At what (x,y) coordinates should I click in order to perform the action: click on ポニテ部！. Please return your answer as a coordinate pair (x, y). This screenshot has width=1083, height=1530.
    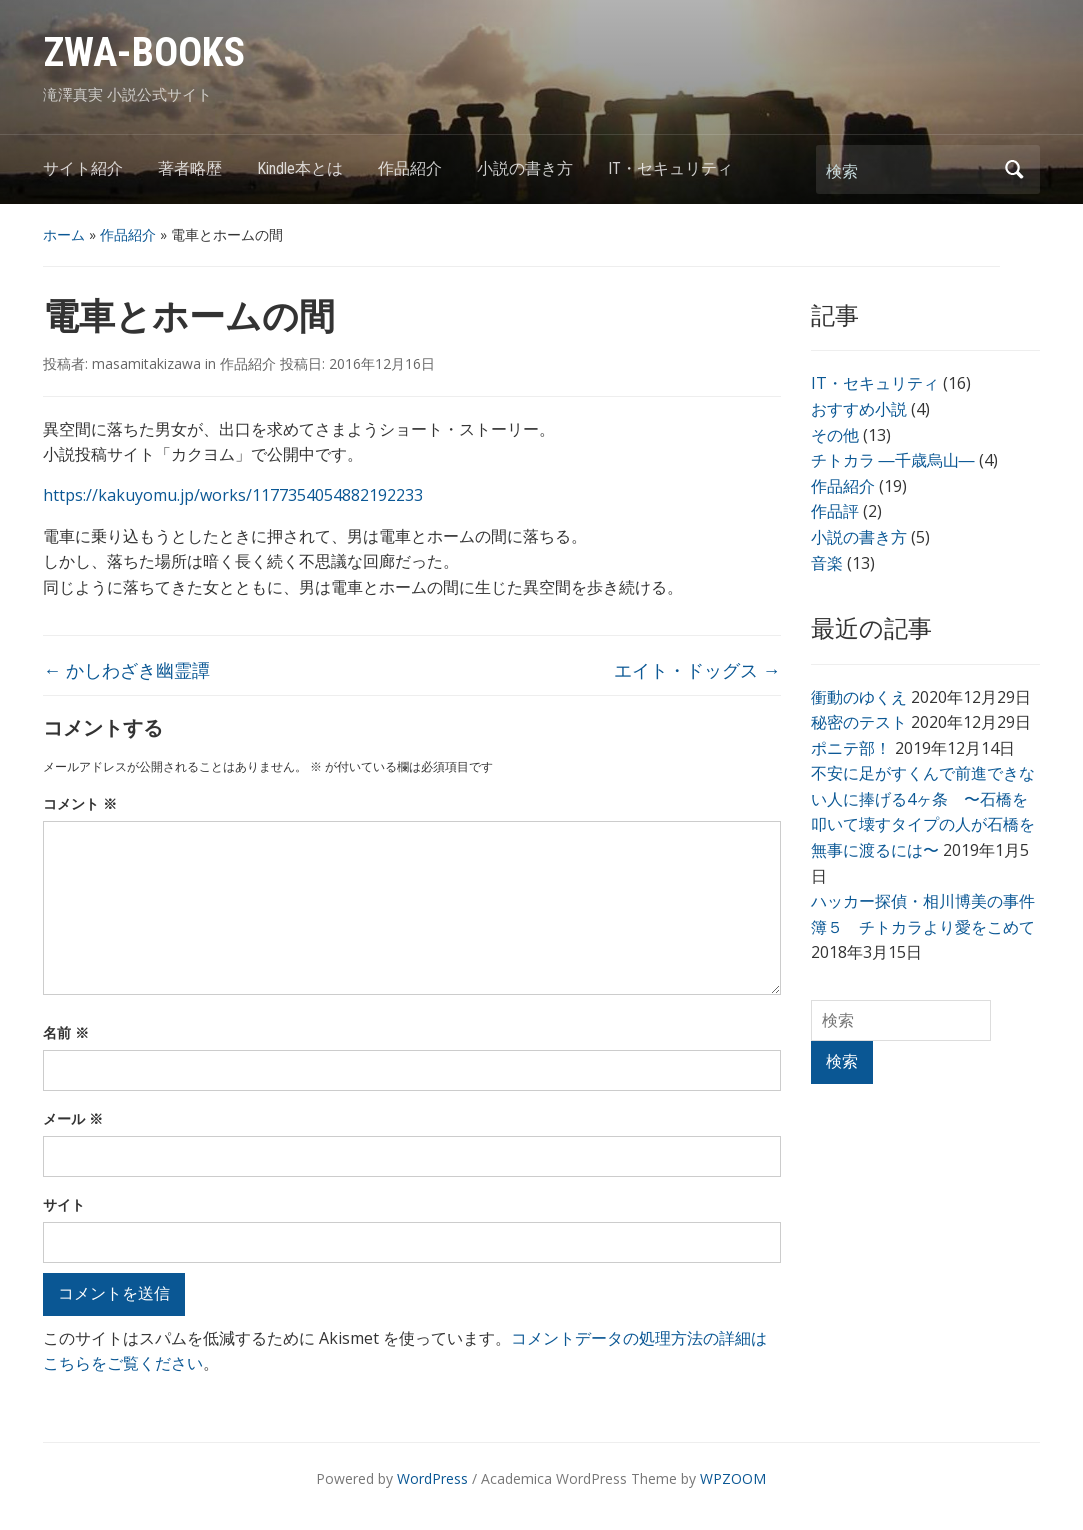
    Looking at the image, I should click on (851, 748).